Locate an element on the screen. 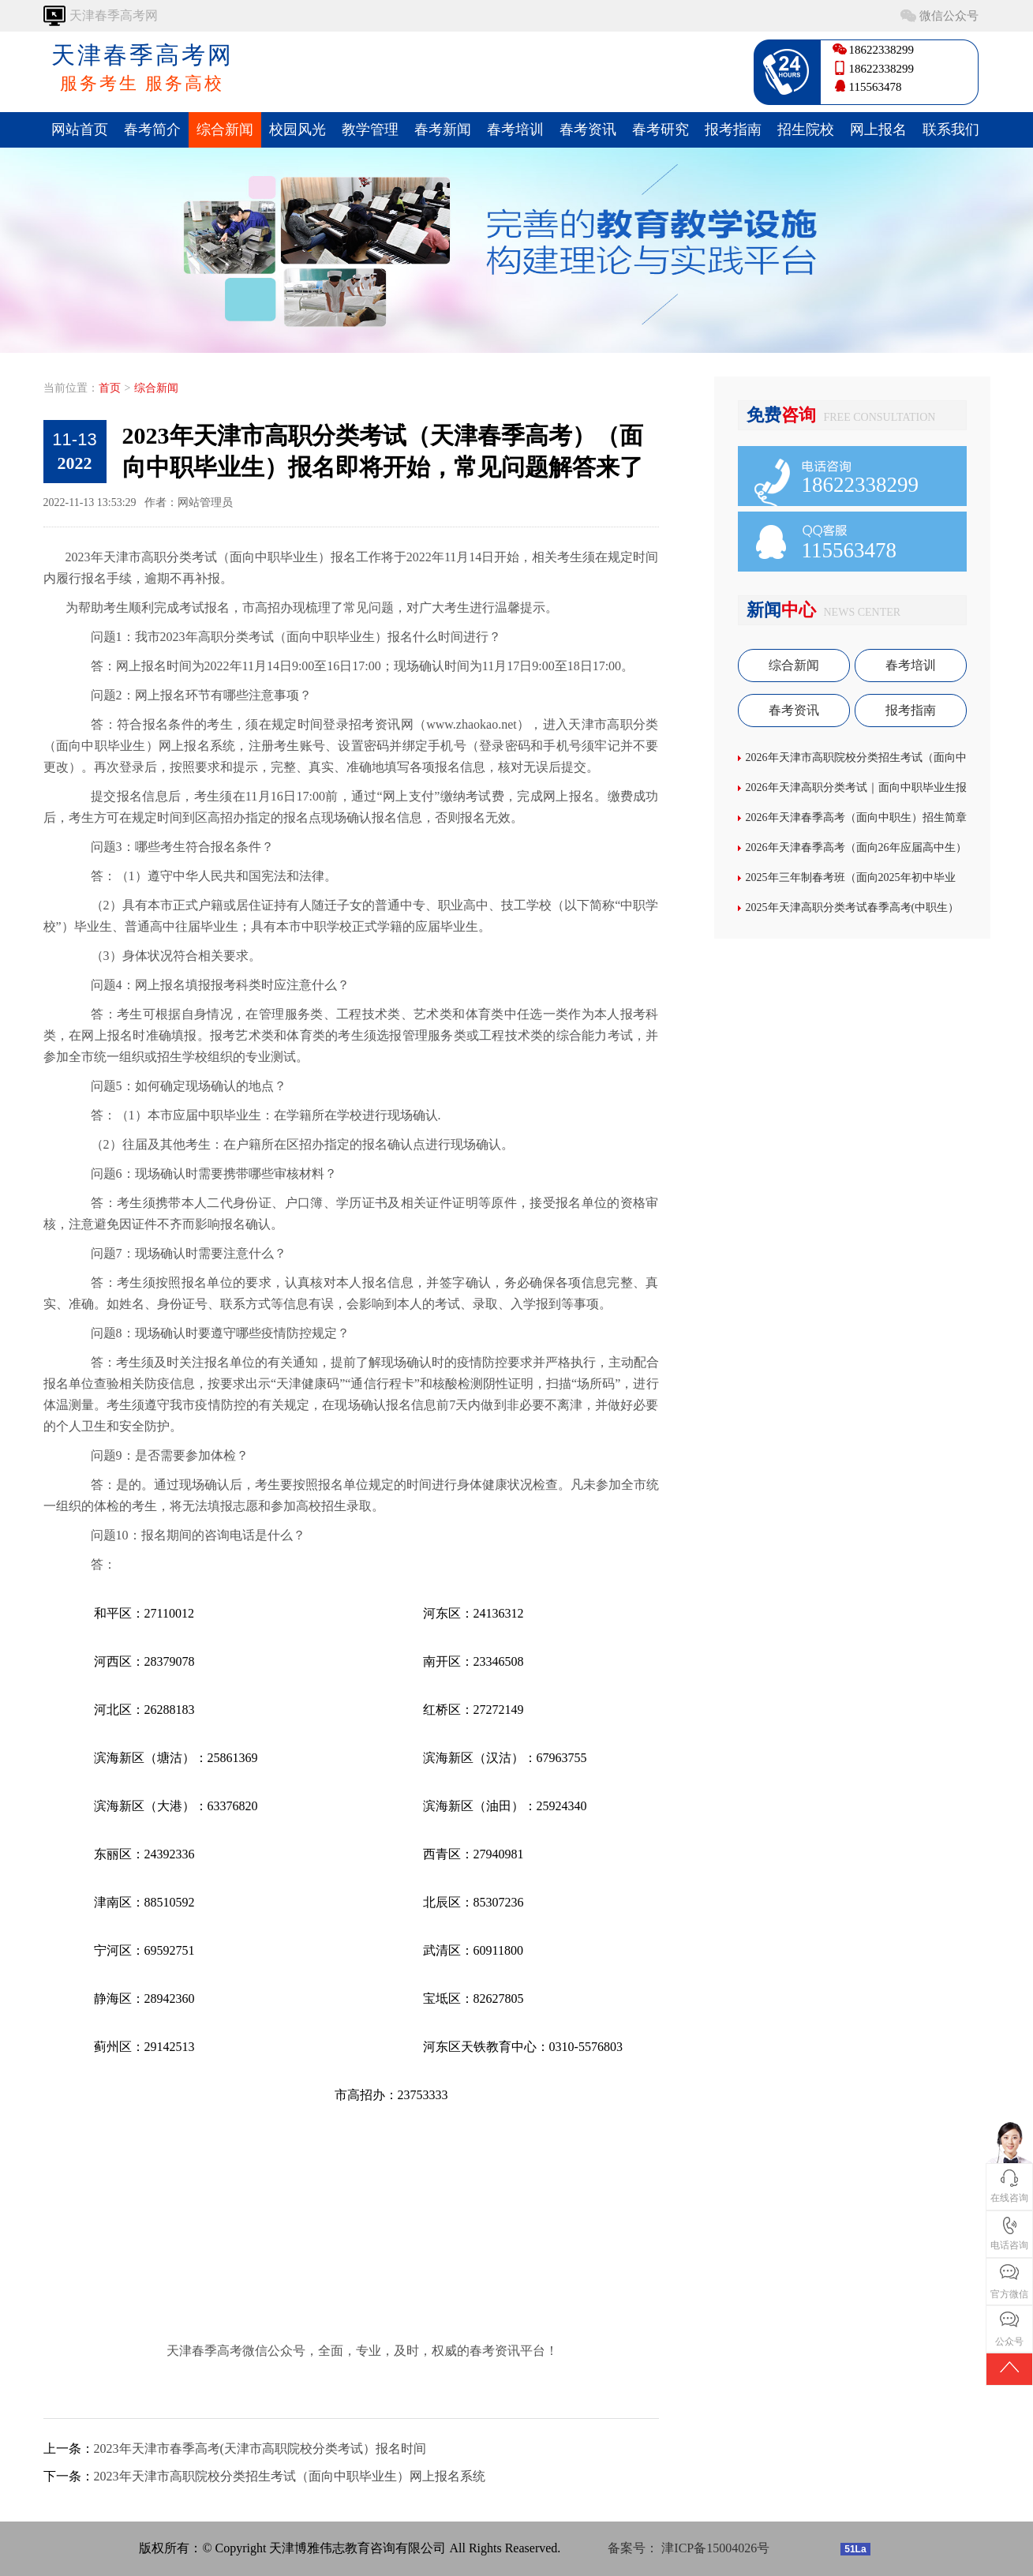 The width and height of the screenshot is (1033, 2576). 2026年天津春季高考（面向中职生）招生简章 is located at coordinates (856, 817).